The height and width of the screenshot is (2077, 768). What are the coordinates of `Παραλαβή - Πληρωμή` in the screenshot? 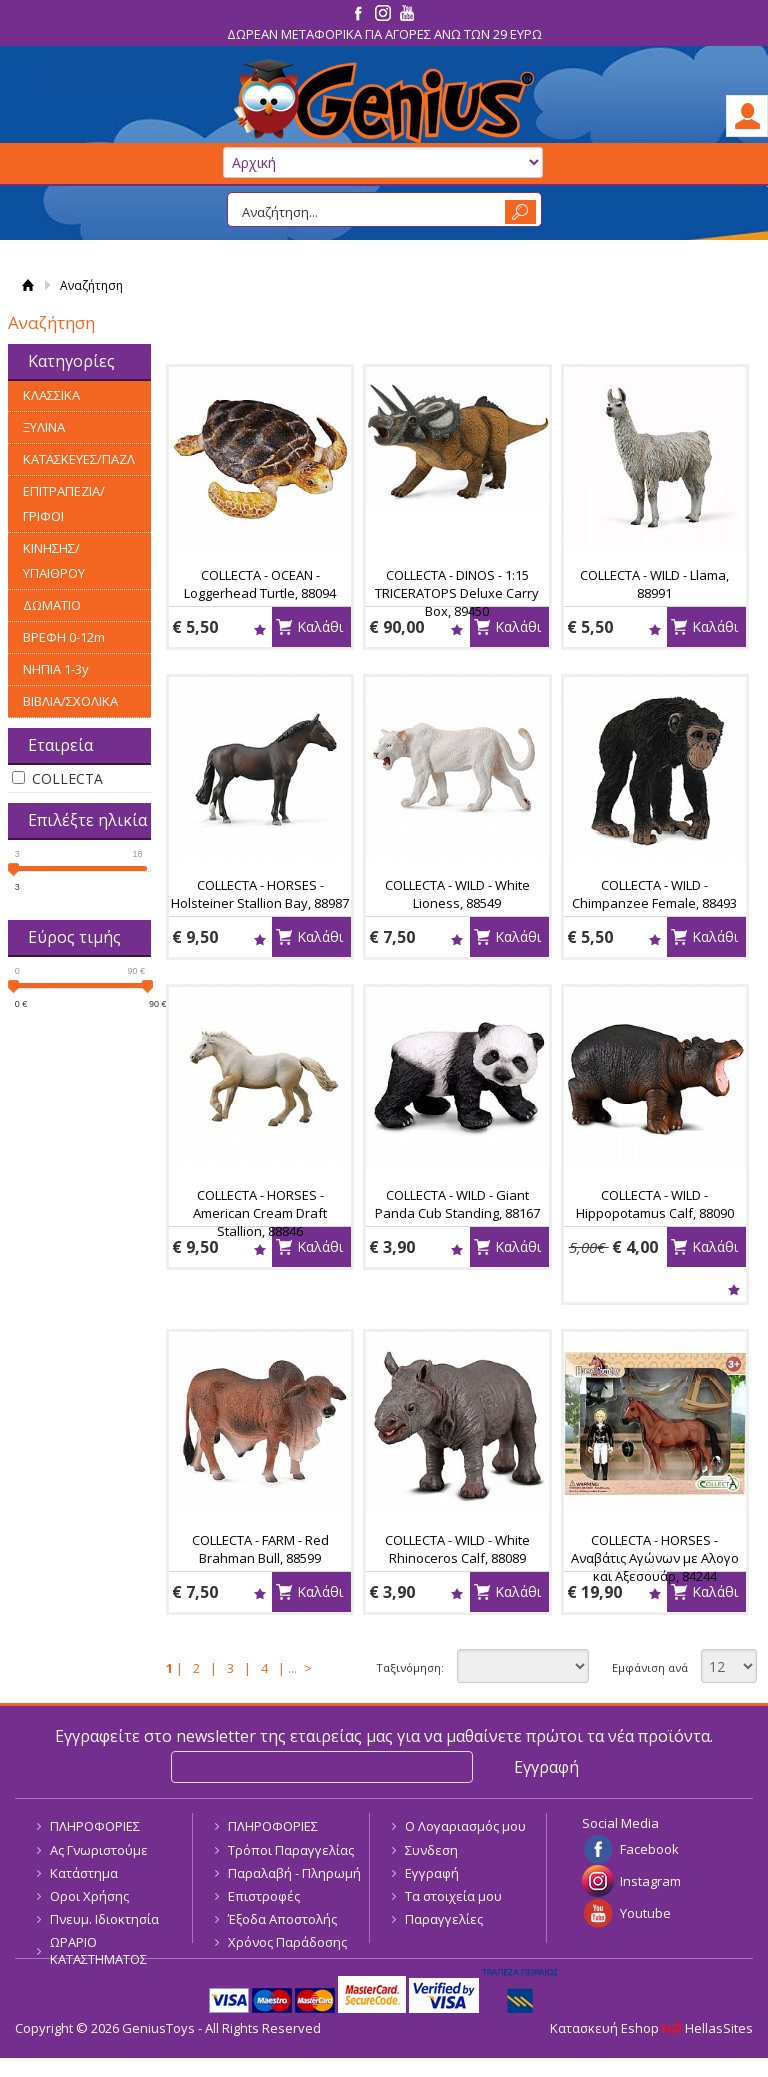 It's located at (294, 1873).